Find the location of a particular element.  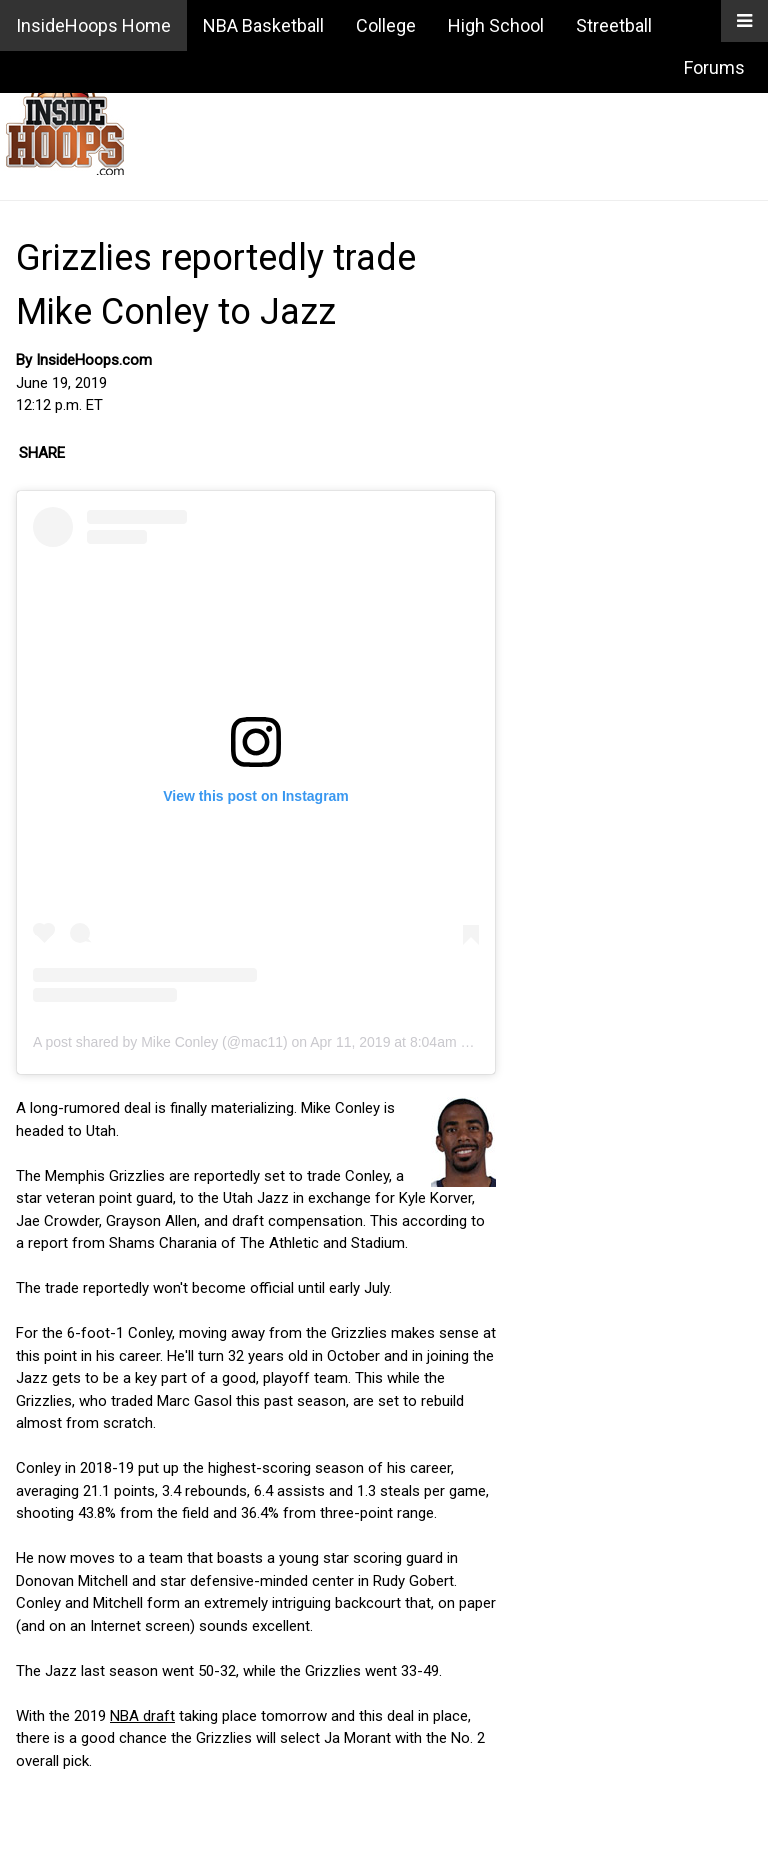

High School is located at coordinates (496, 25).